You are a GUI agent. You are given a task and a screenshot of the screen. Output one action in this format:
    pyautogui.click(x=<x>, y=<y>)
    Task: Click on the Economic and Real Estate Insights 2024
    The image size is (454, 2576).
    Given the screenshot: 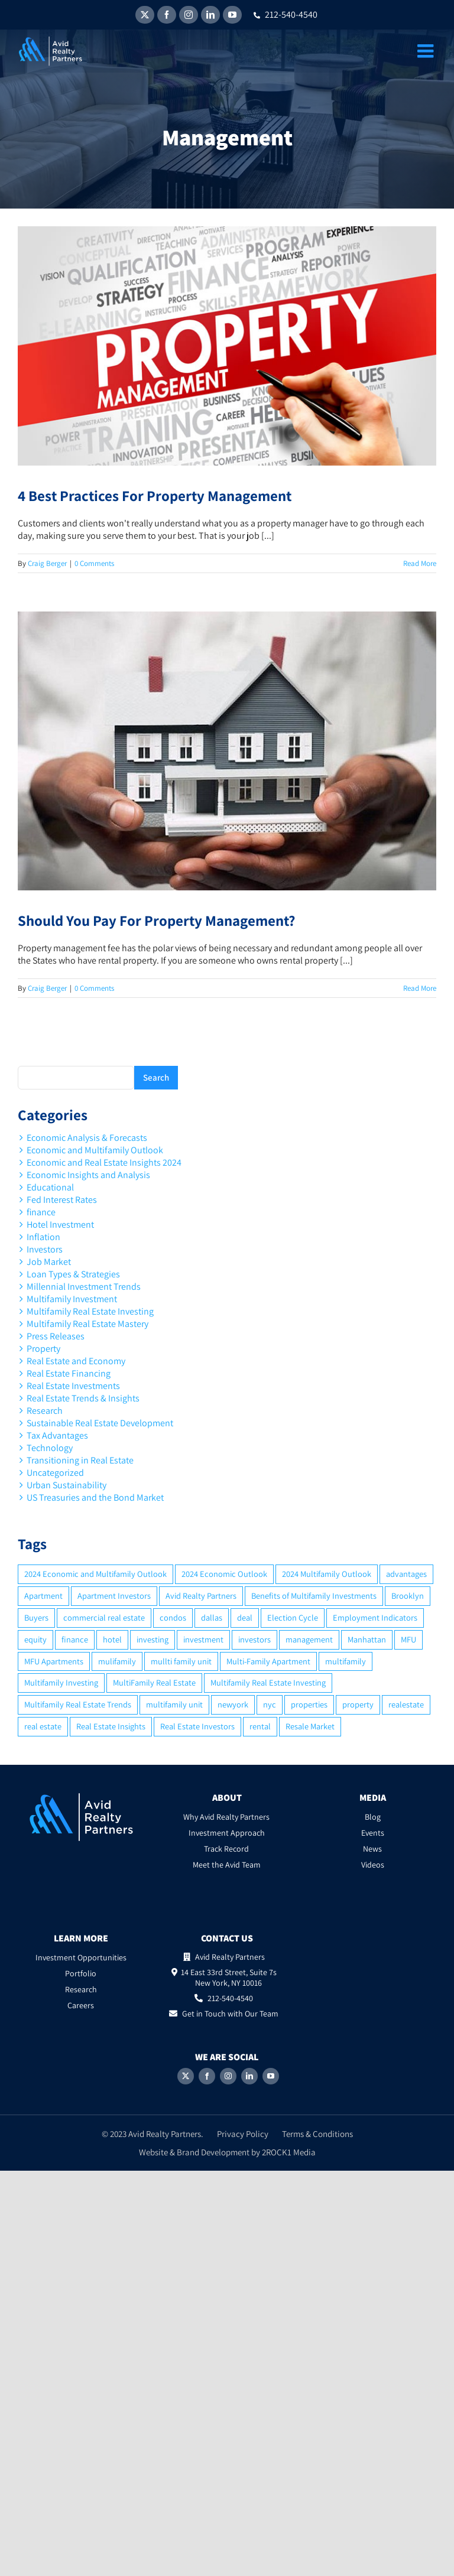 What is the action you would take?
    pyautogui.click(x=104, y=1162)
    